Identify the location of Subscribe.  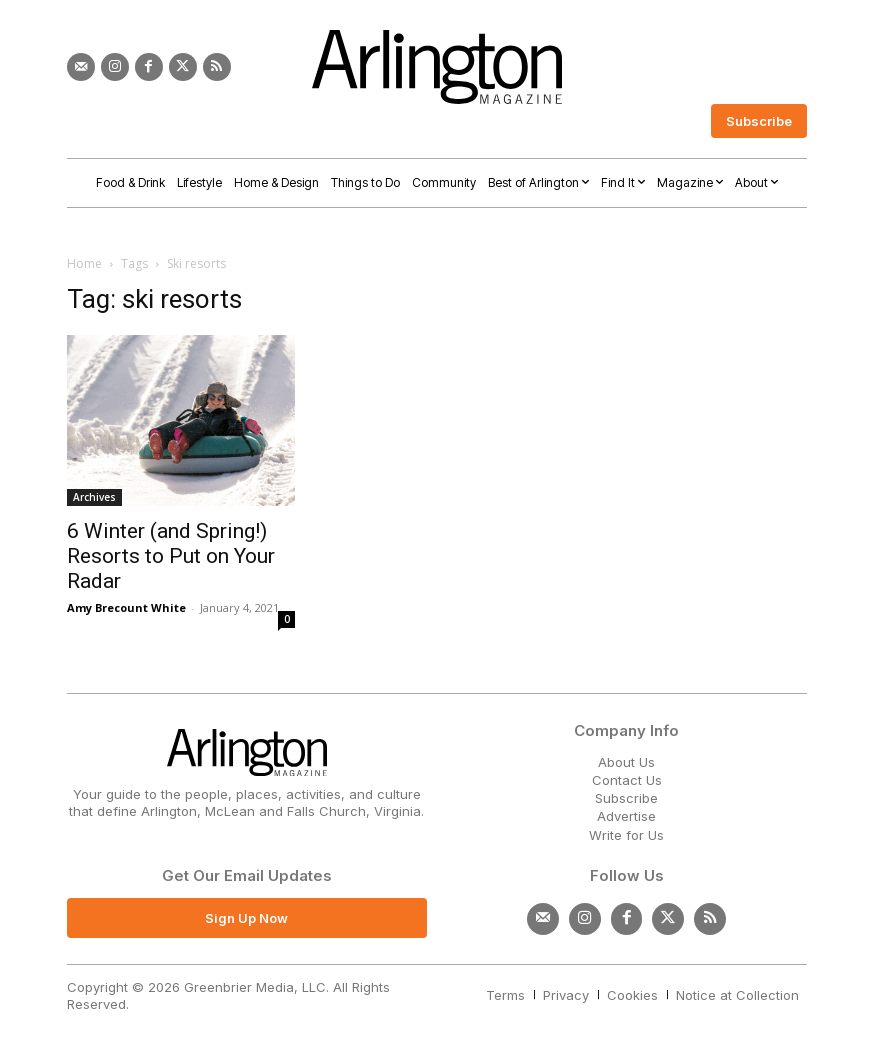
(626, 798).